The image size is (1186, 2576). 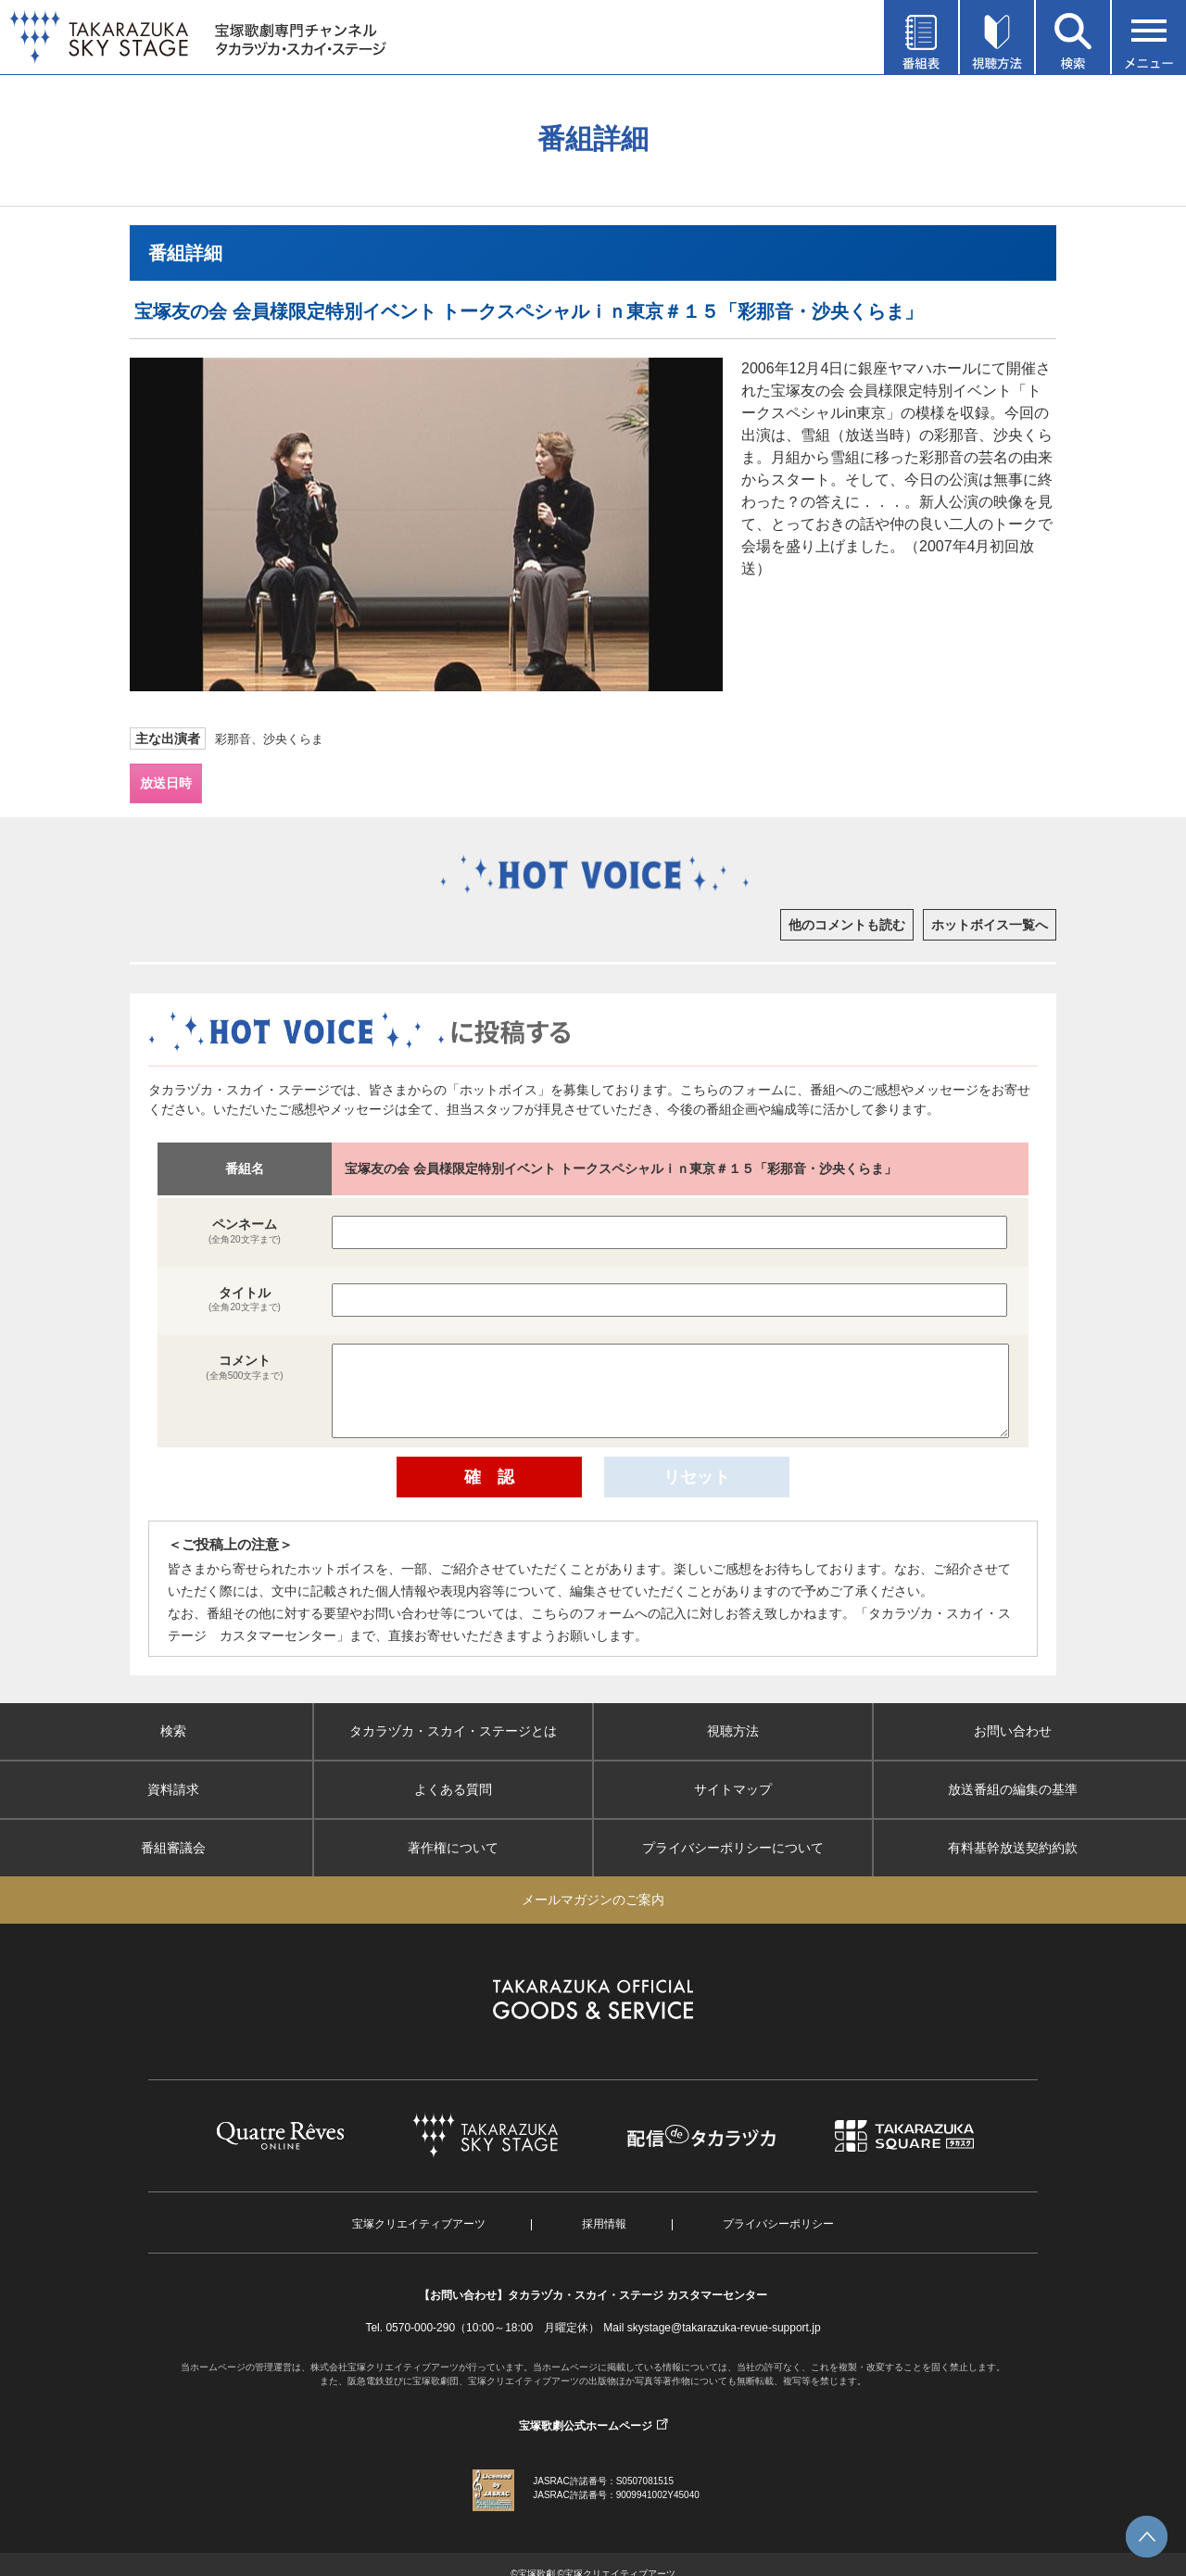 What do you see at coordinates (173, 1789) in the screenshot?
I see `資料請求` at bounding box center [173, 1789].